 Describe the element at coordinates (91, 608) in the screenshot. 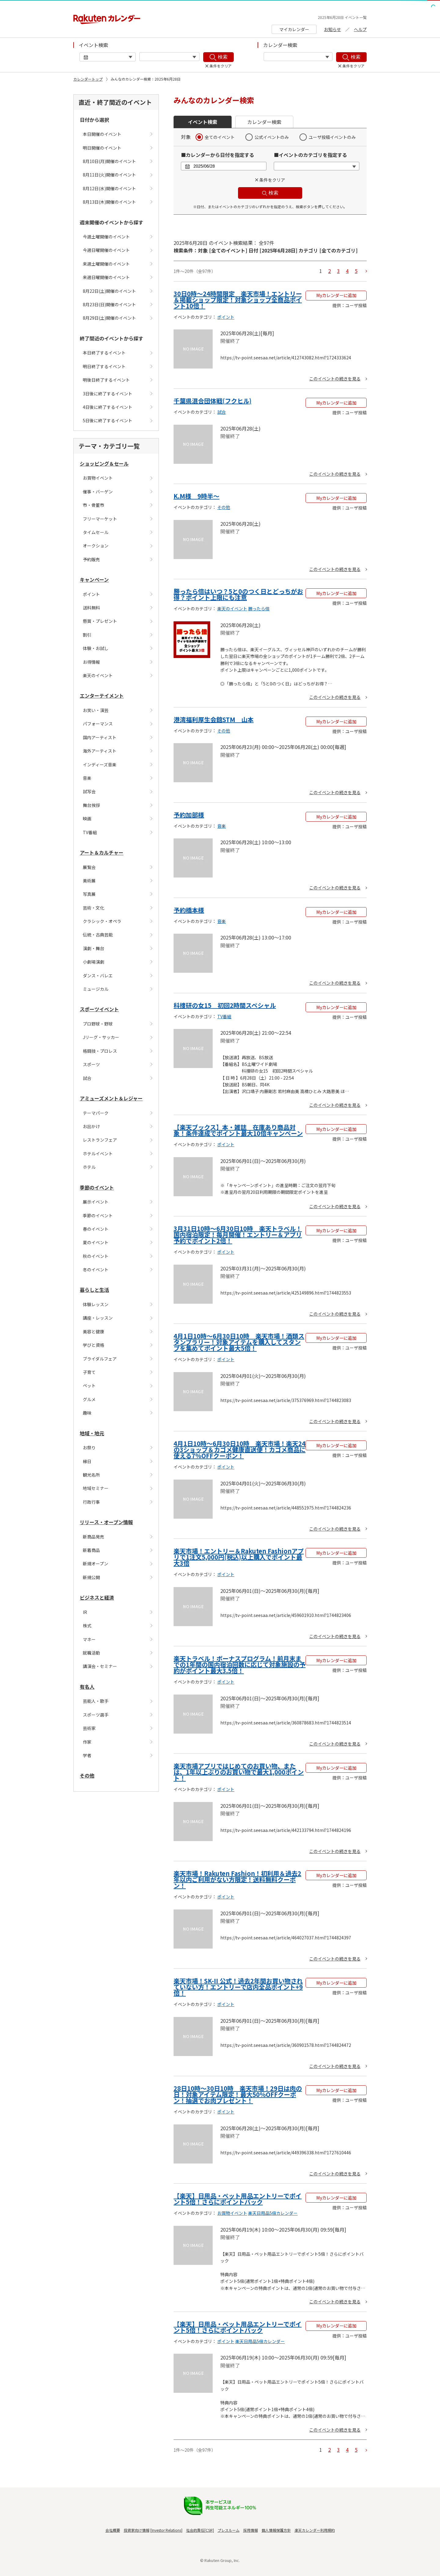

I see `送料無料` at that location.